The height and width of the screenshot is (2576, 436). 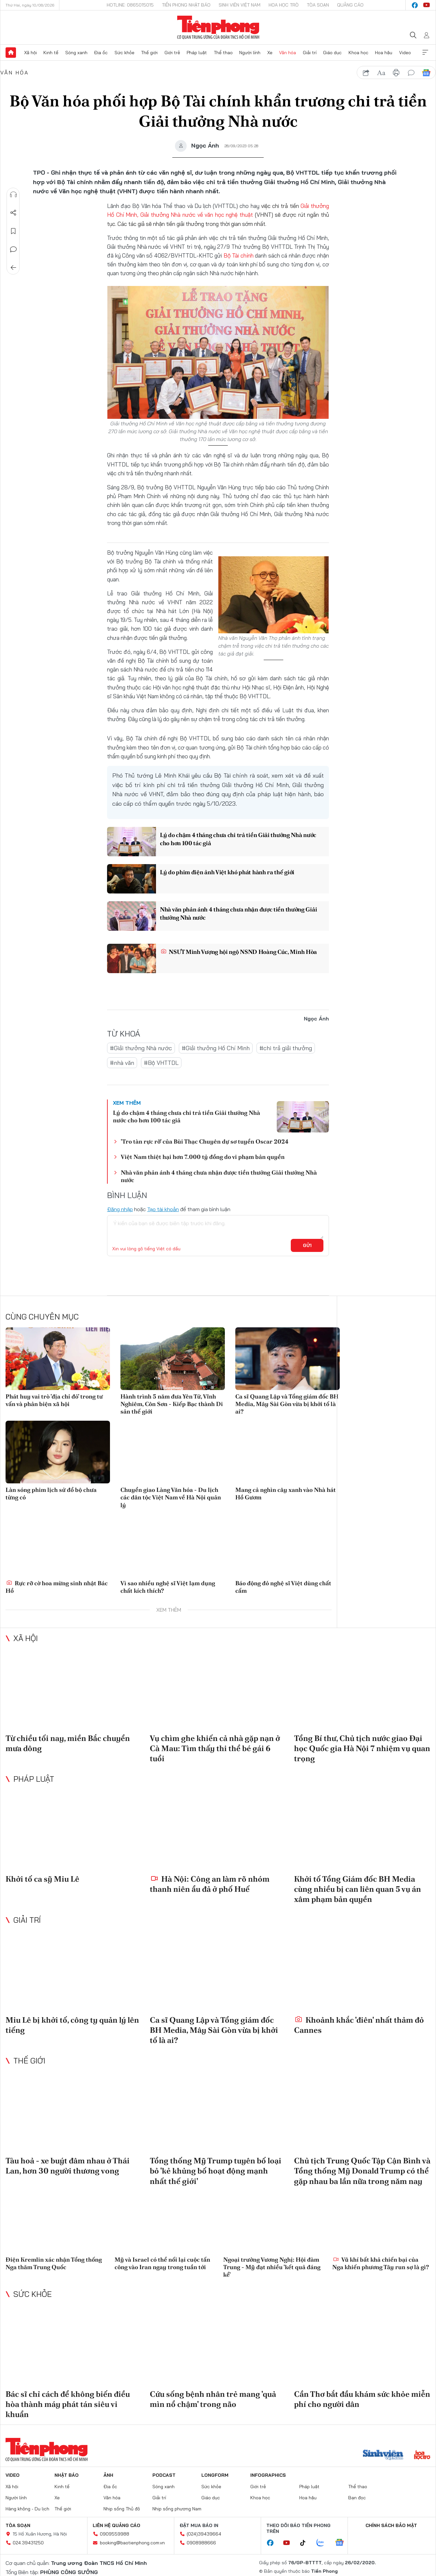 I want to click on Bộ Tài chính, so click(x=239, y=255).